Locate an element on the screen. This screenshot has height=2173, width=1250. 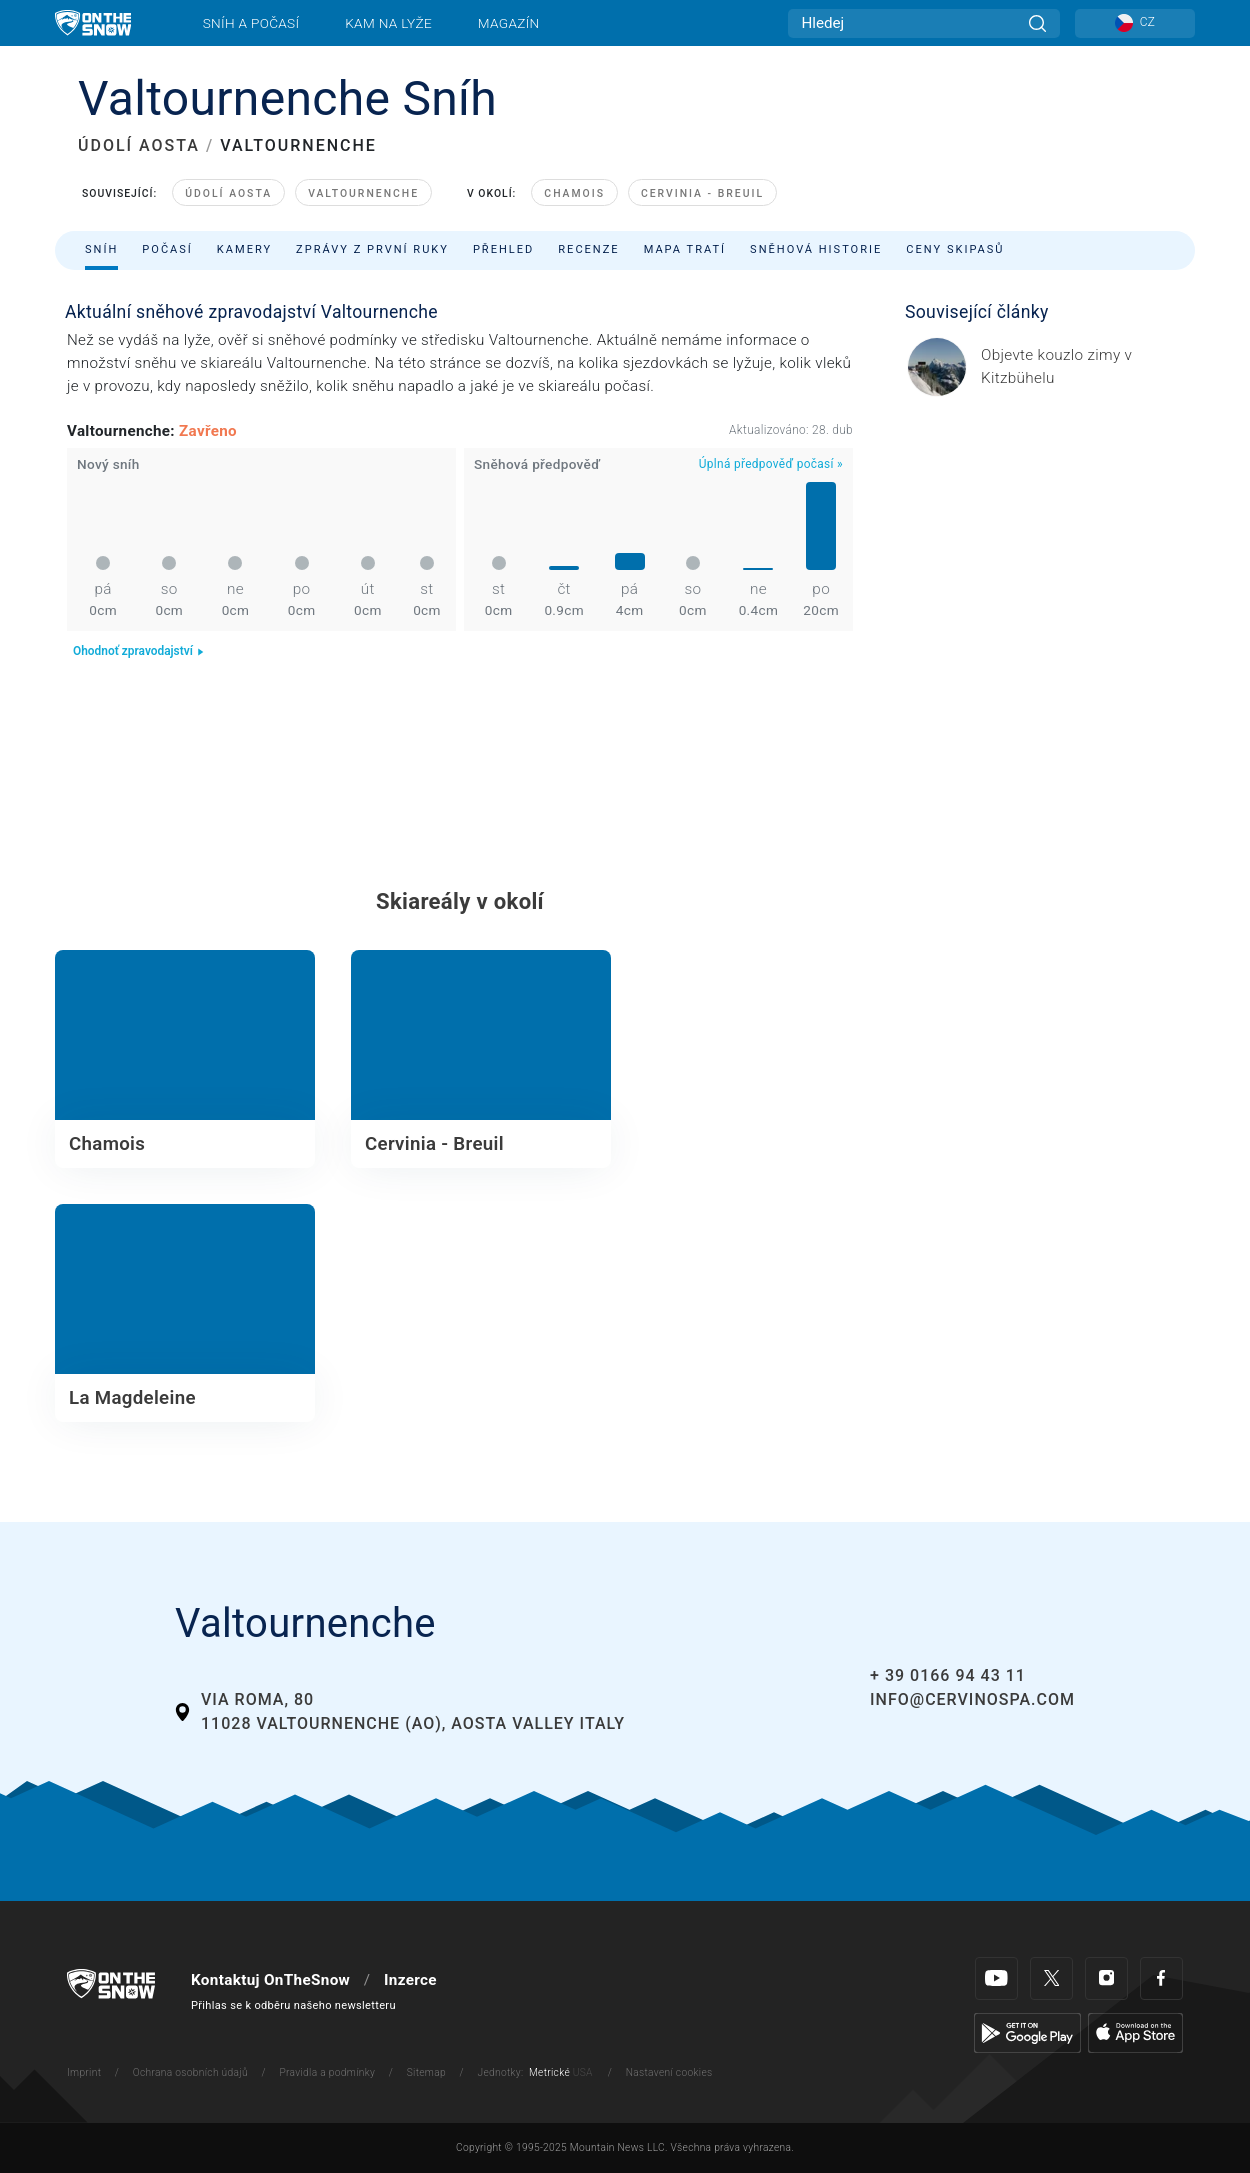
Nastavení cookies is located at coordinates (669, 2072).